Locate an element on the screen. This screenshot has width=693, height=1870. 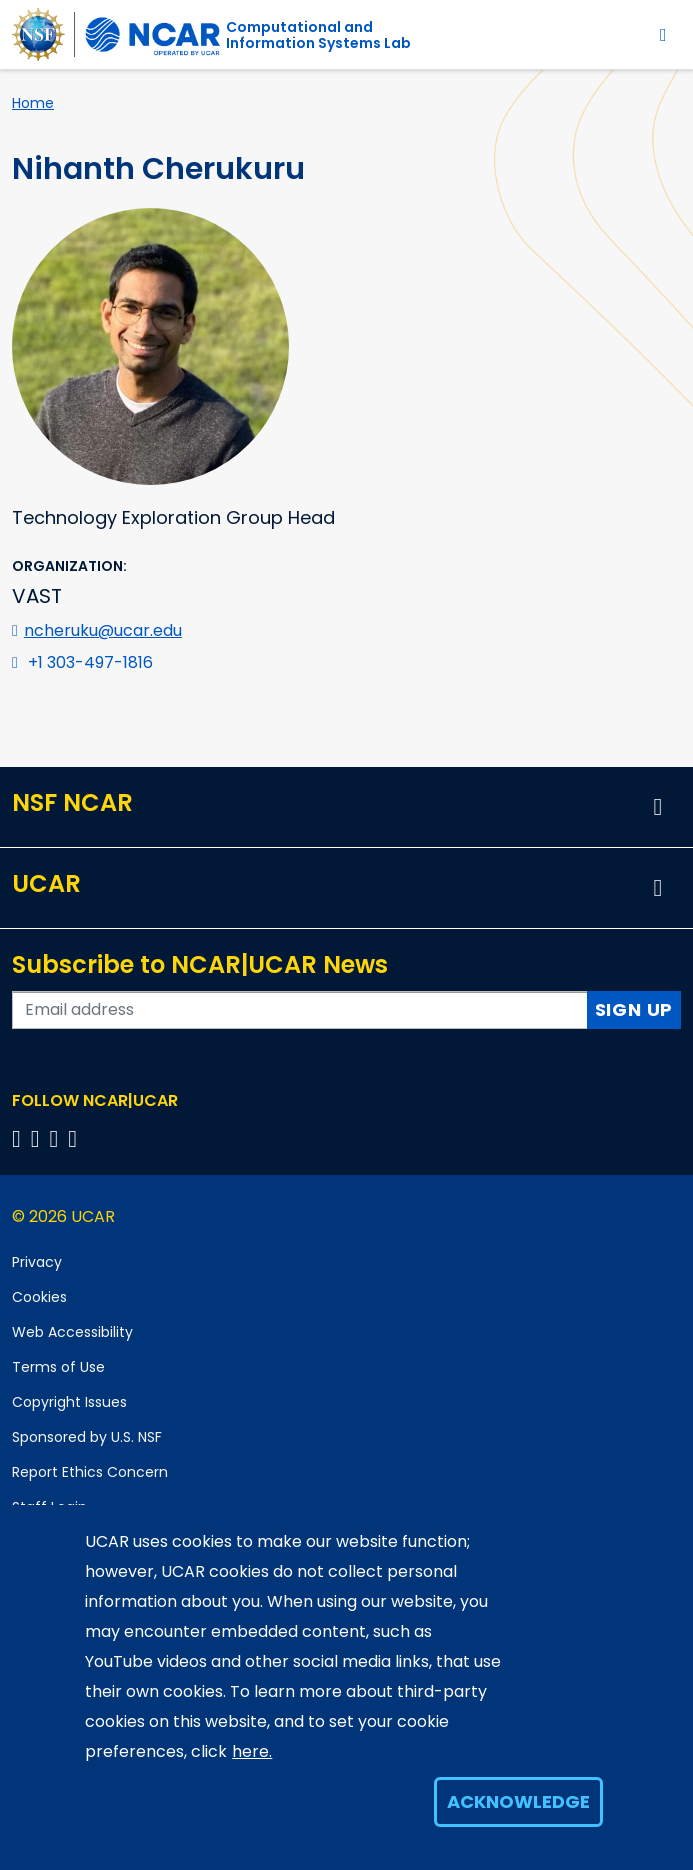
Terms of Use is located at coordinates (58, 1367).